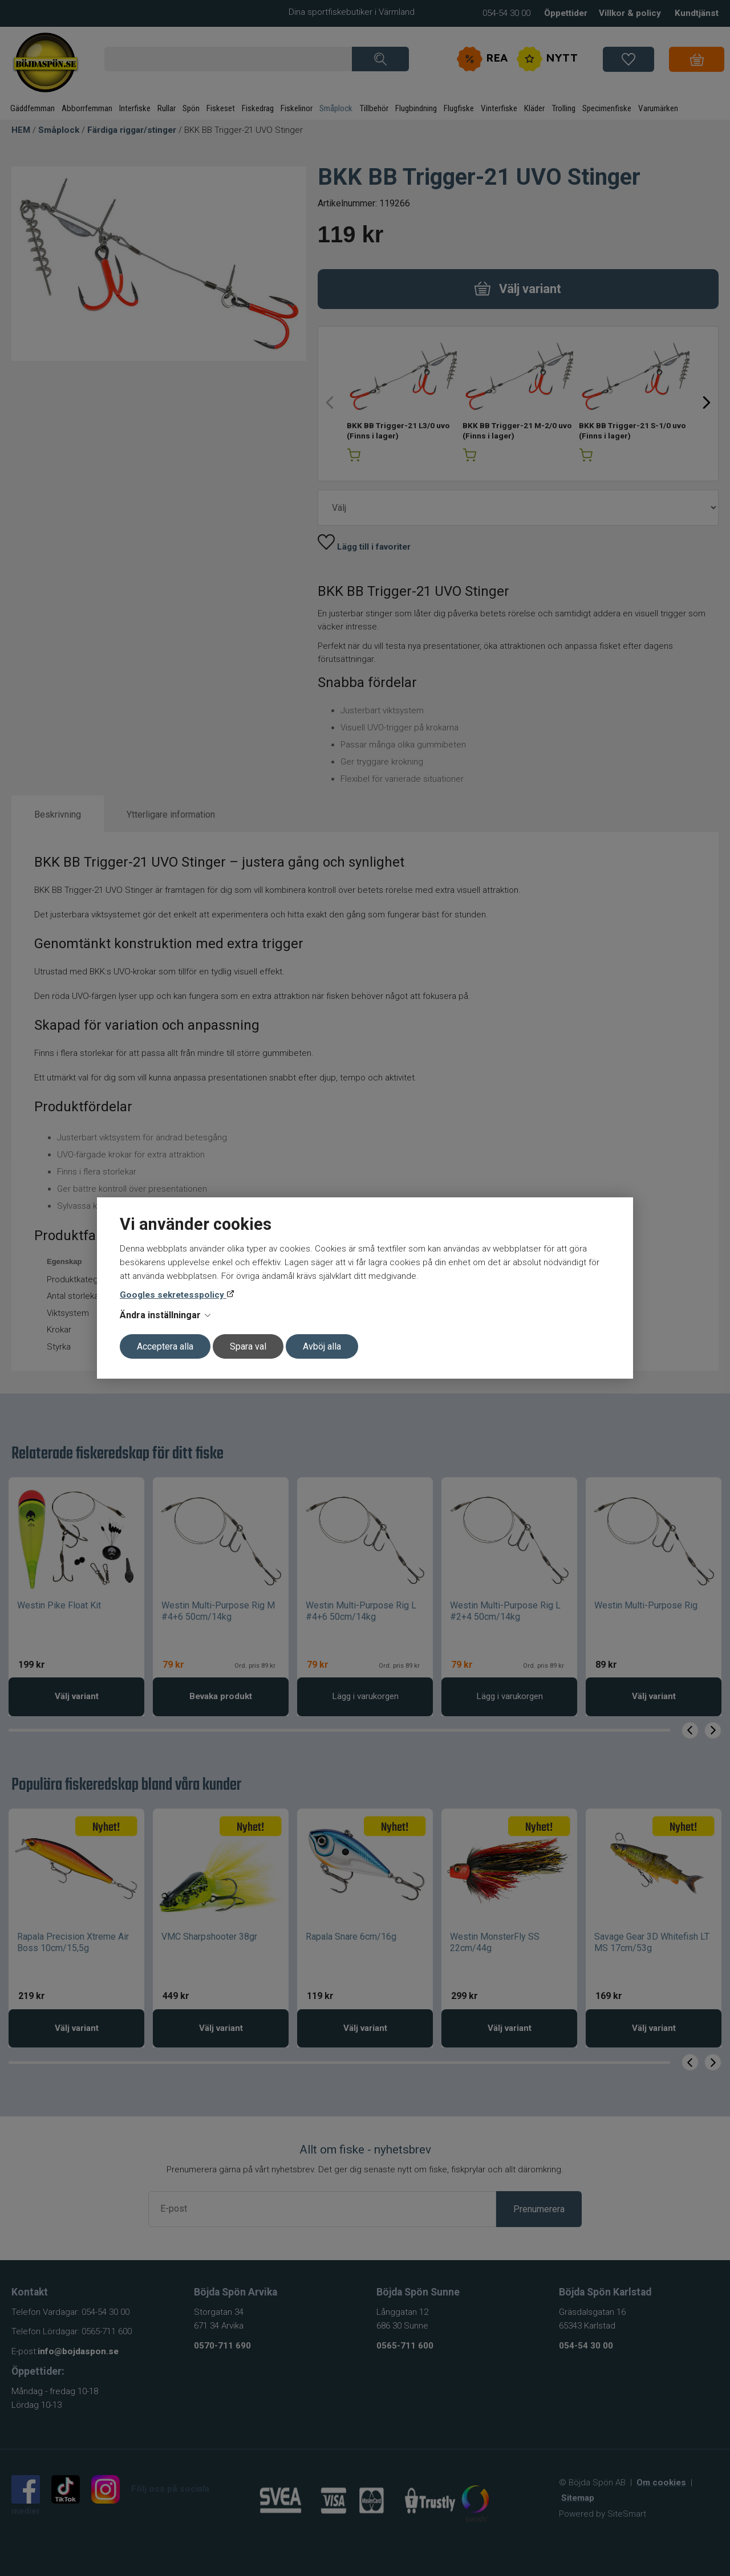 Image resolution: width=730 pixels, height=2576 pixels. Describe the element at coordinates (165, 1346) in the screenshot. I see `Acceptera alla` at that location.